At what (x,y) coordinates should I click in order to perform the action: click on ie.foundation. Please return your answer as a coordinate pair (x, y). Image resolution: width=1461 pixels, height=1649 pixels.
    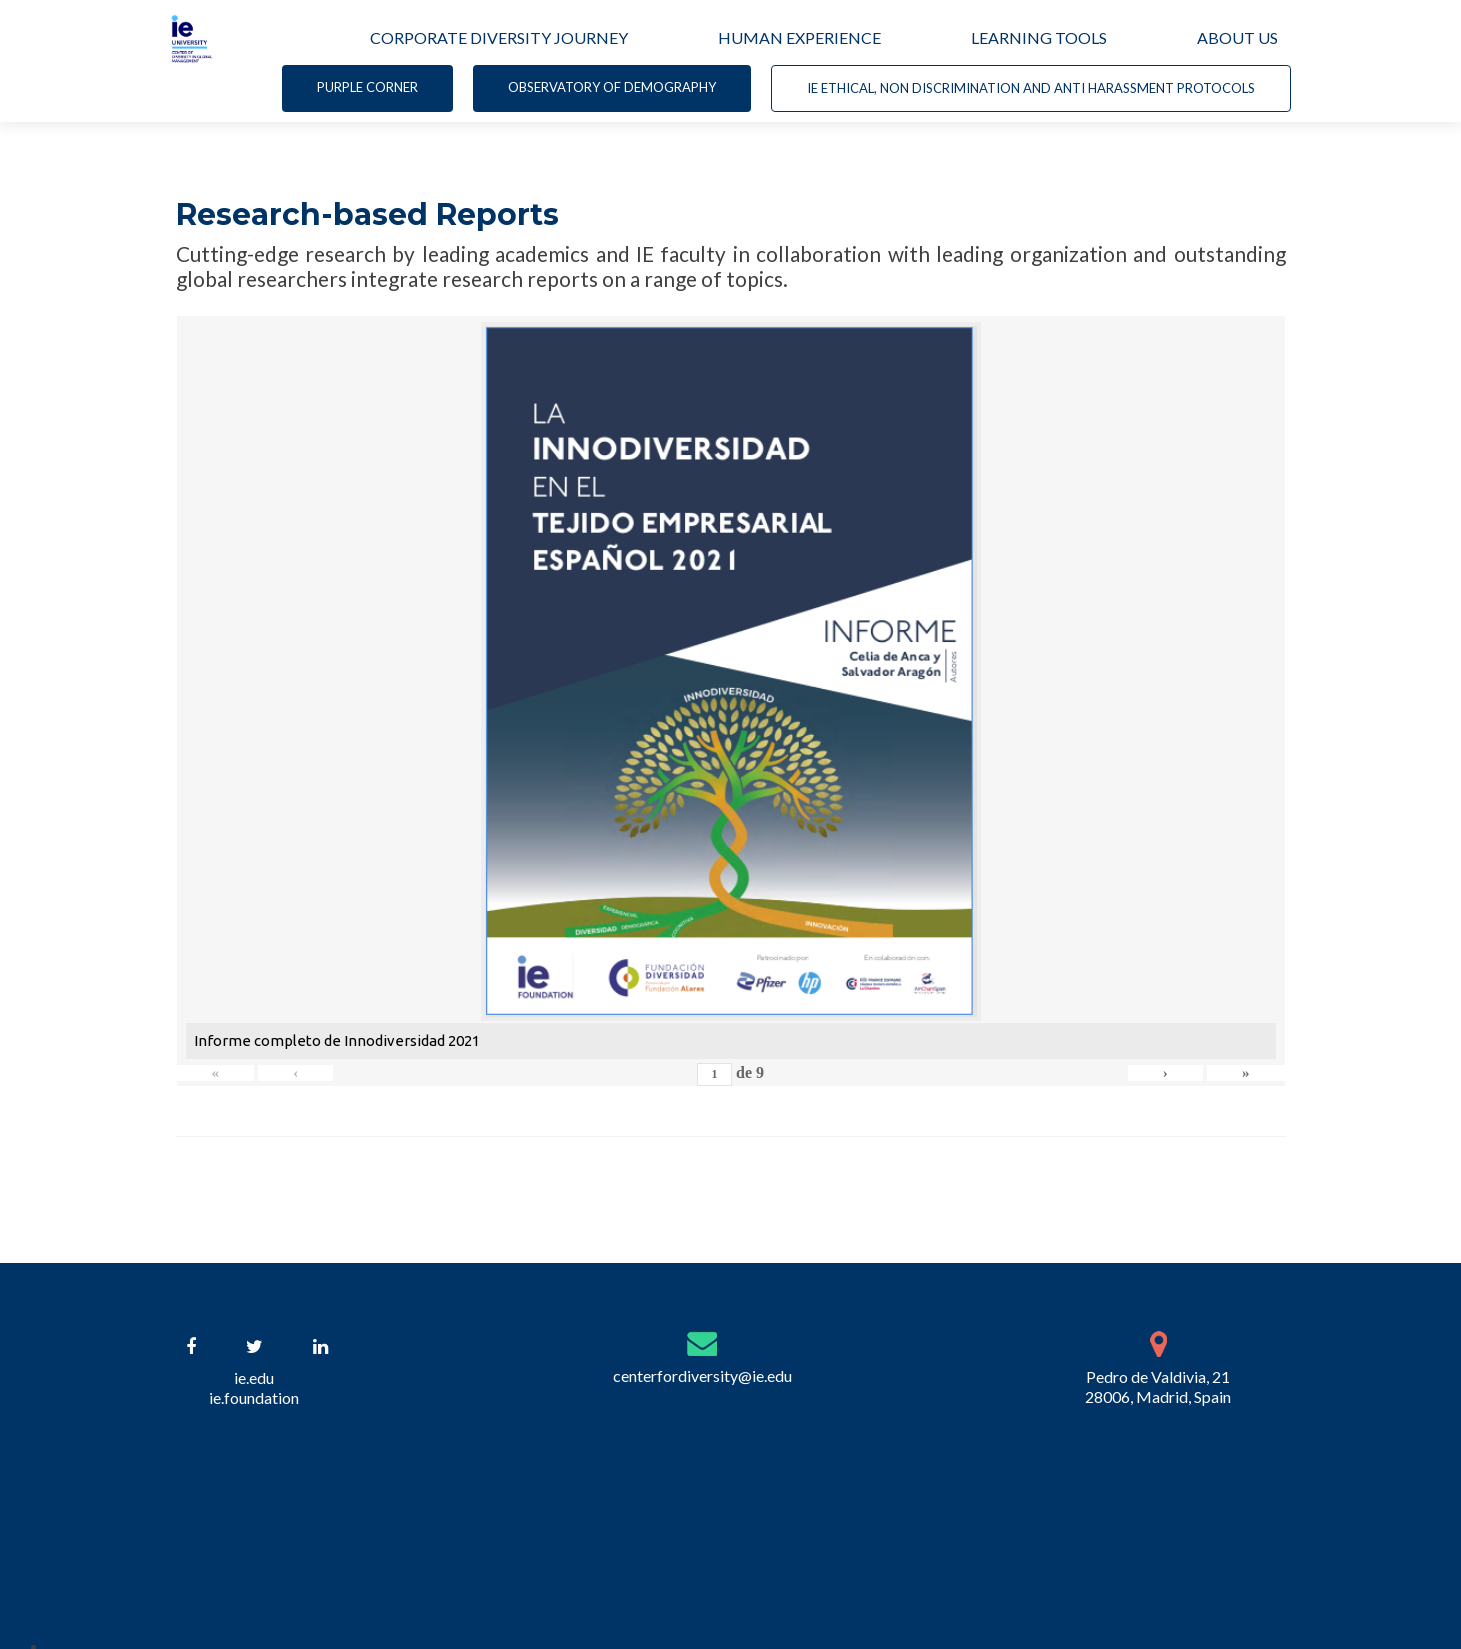
    Looking at the image, I should click on (254, 1397).